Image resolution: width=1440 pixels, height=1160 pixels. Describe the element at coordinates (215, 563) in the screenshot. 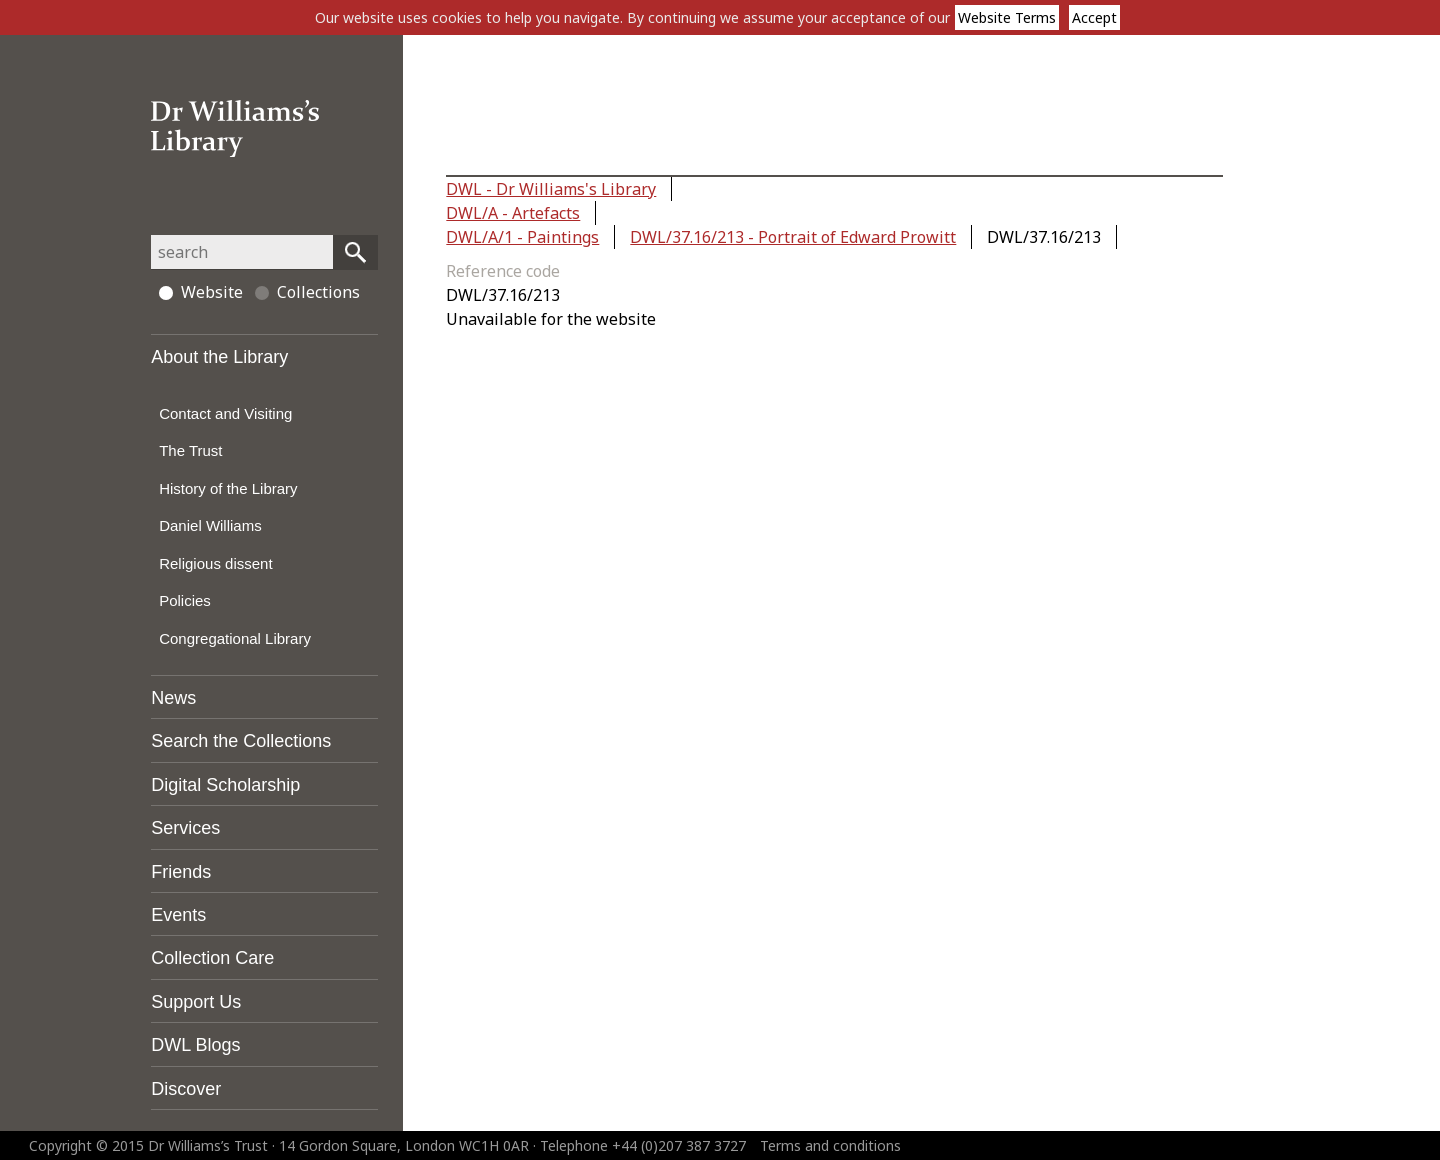

I see `Religious dissent` at that location.